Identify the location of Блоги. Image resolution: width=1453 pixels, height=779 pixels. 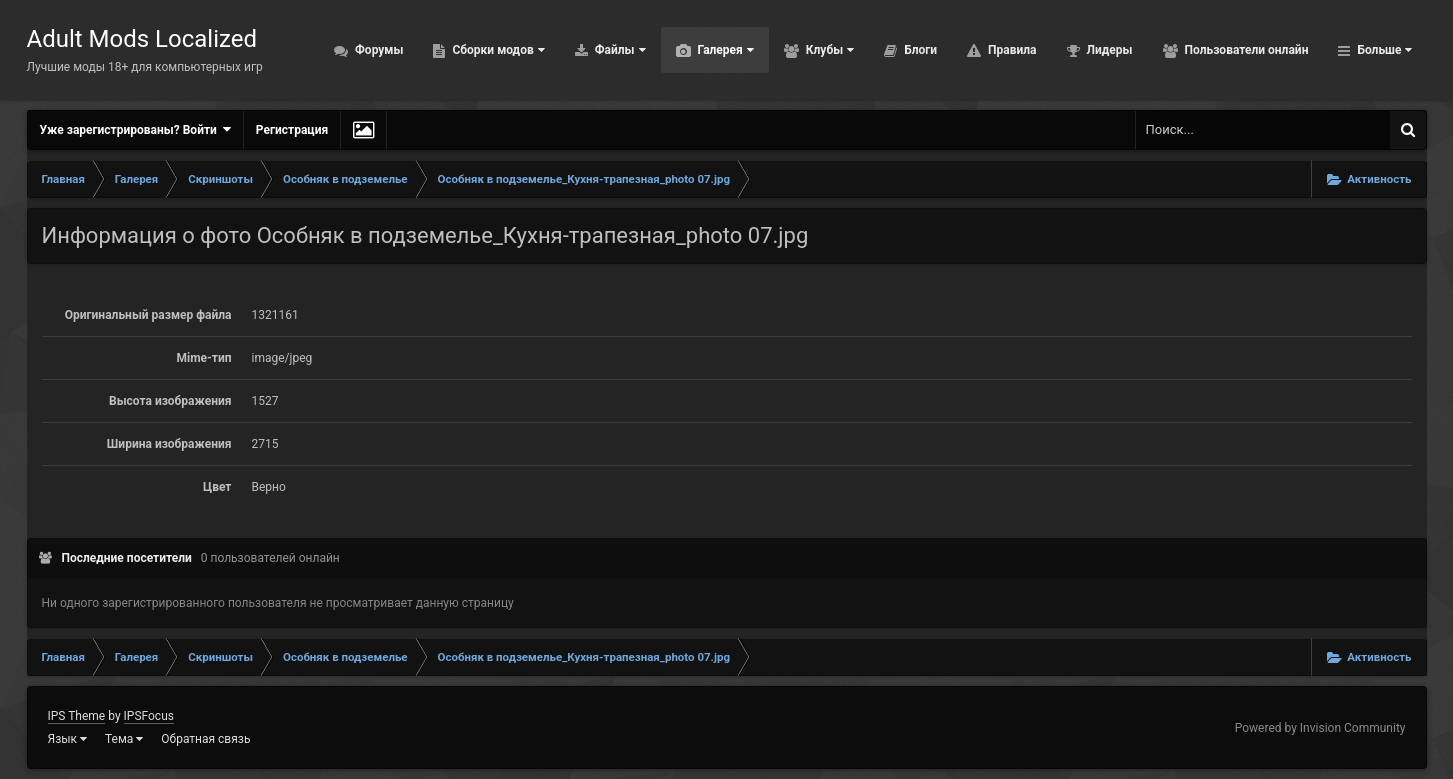
(919, 50).